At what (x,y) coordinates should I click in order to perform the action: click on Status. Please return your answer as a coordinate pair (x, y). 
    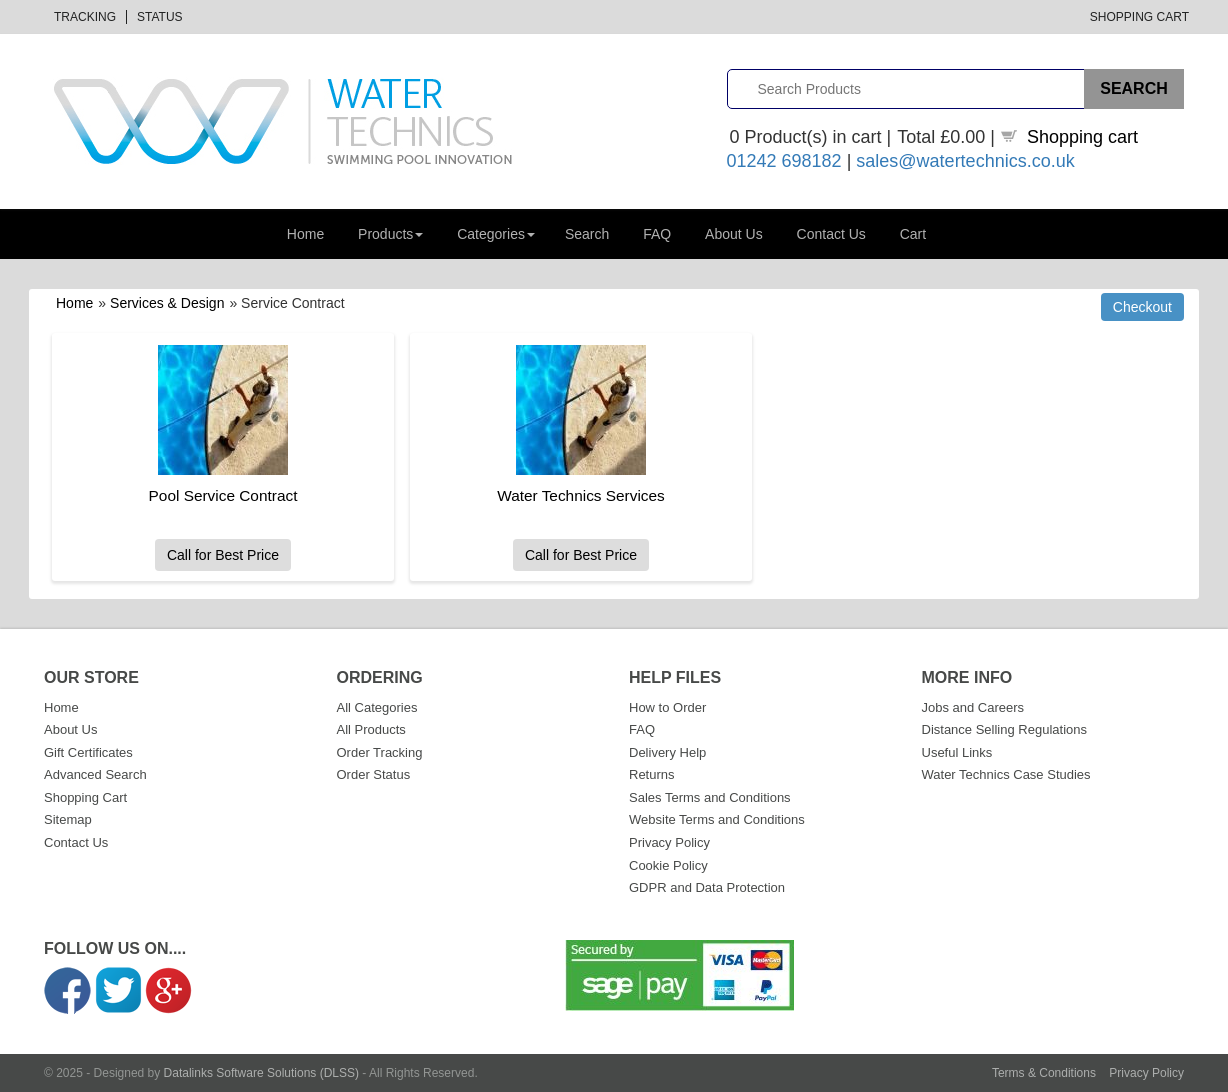
    Looking at the image, I should click on (160, 17).